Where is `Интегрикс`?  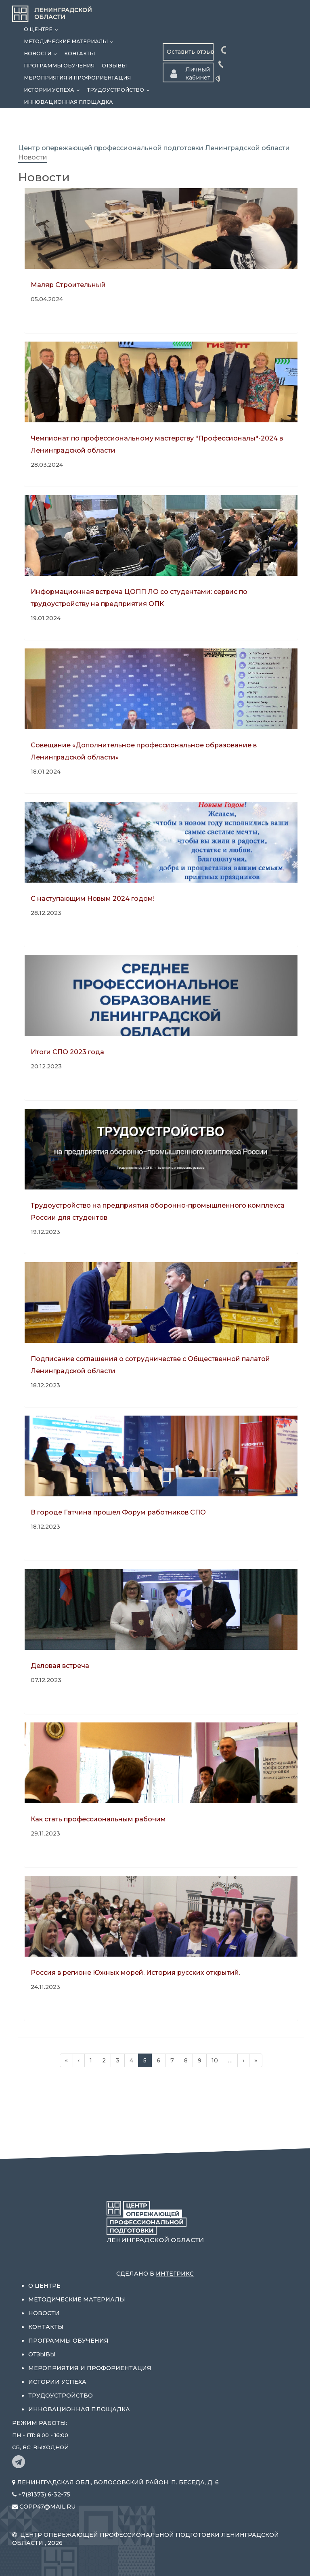
Интегрикс is located at coordinates (175, 2273).